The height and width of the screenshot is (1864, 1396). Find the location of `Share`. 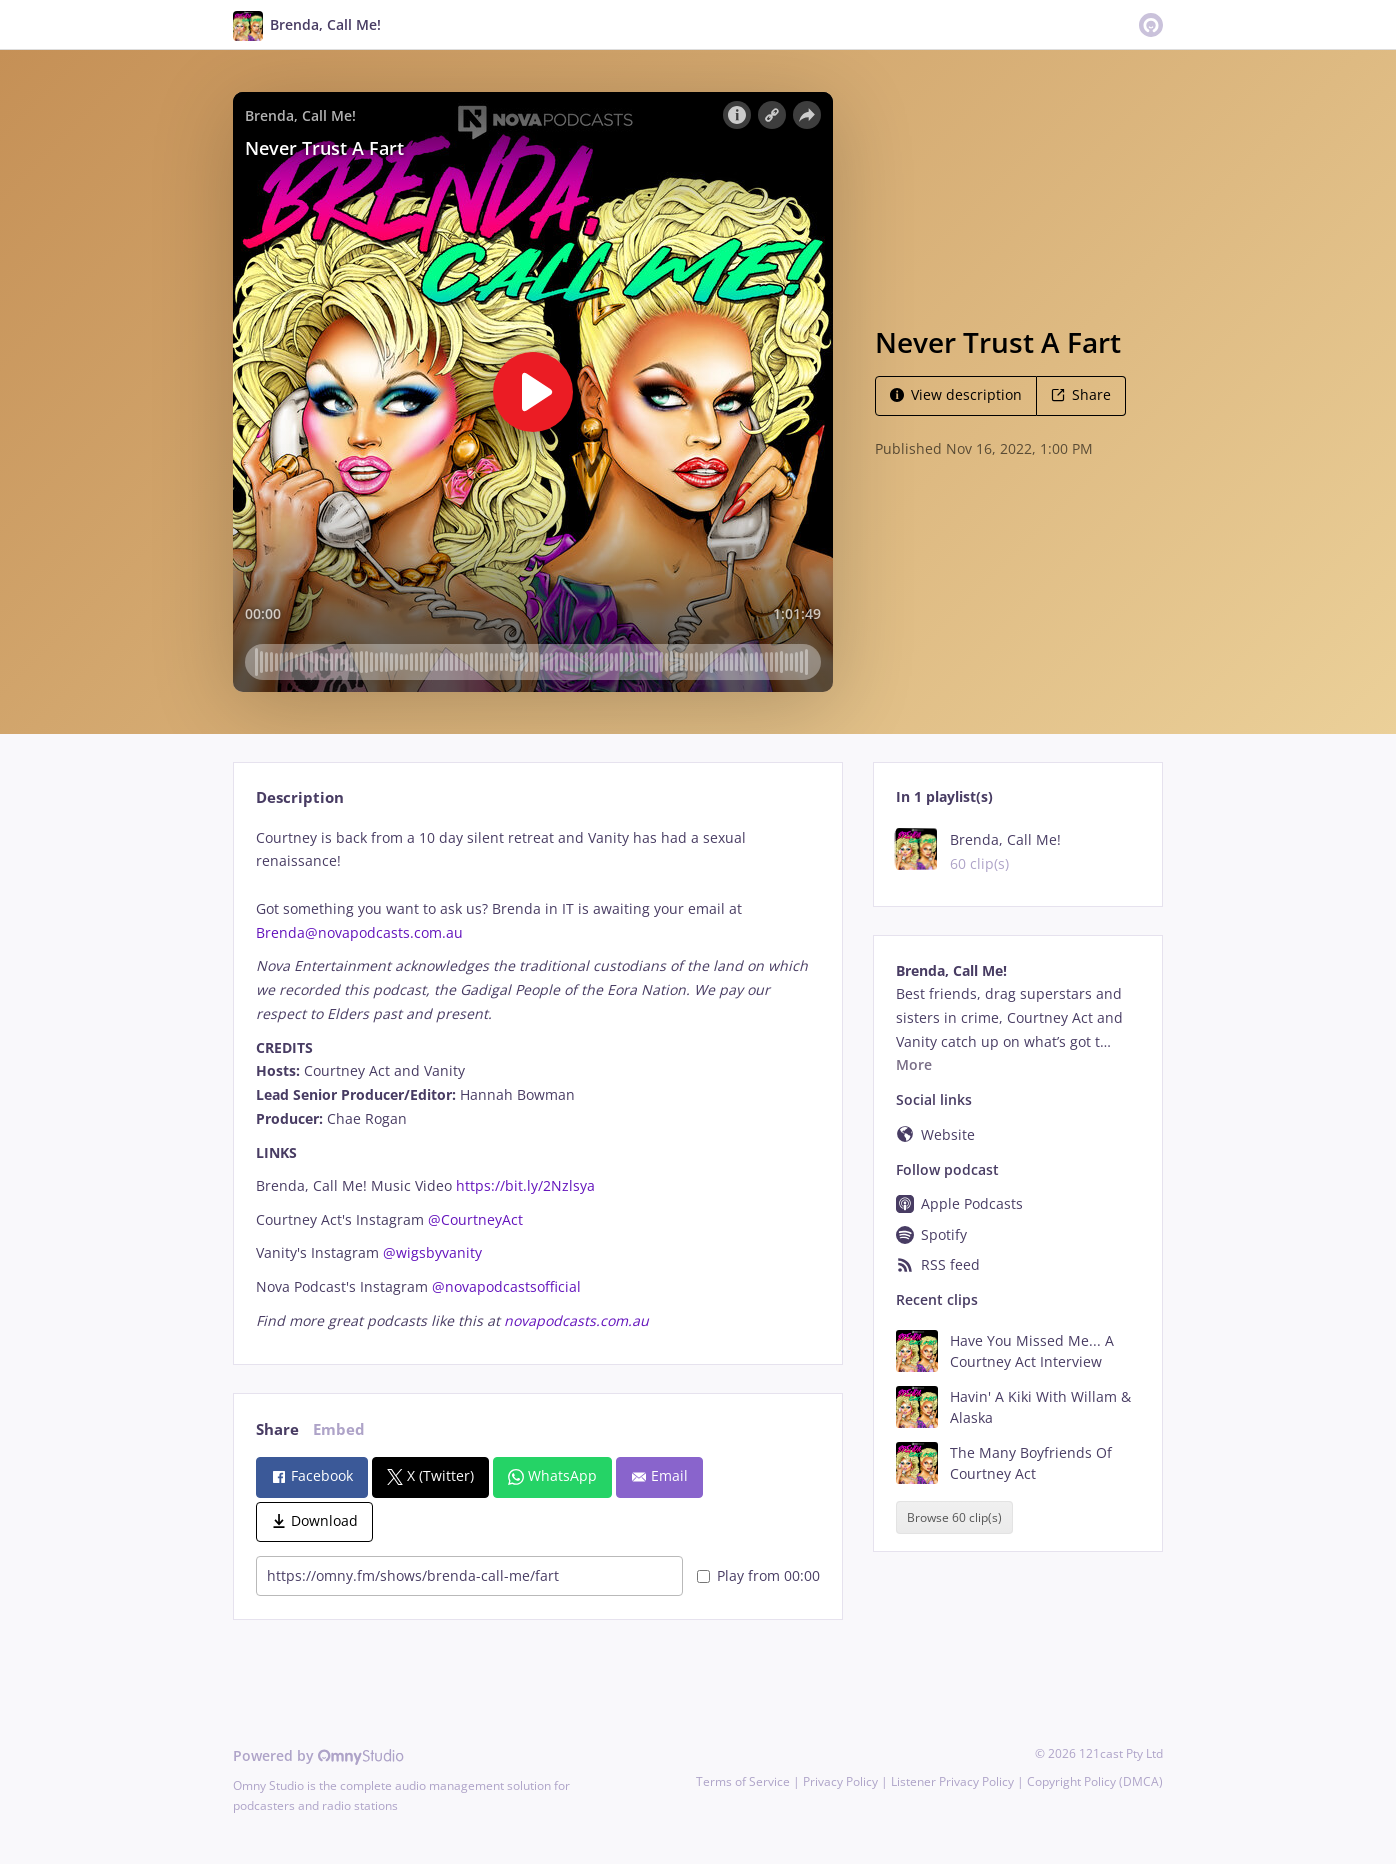

Share is located at coordinates (1081, 394).